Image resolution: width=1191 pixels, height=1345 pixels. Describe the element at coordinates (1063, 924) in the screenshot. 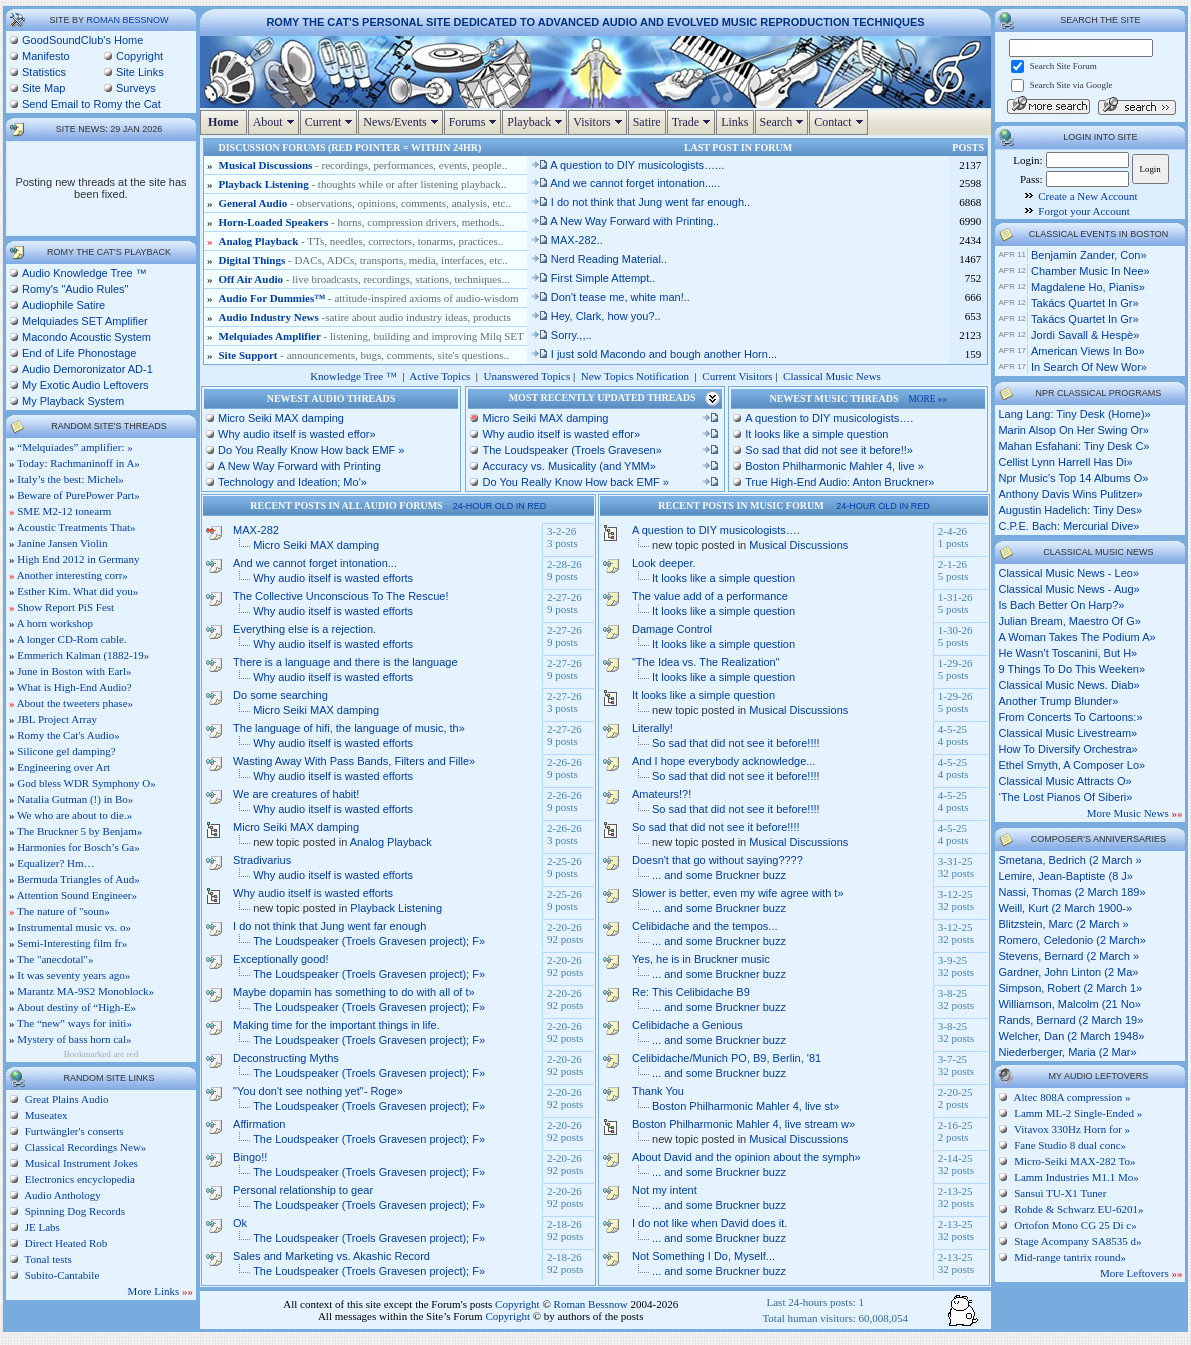

I see `Blitzstein, Marc (2 March »` at that location.